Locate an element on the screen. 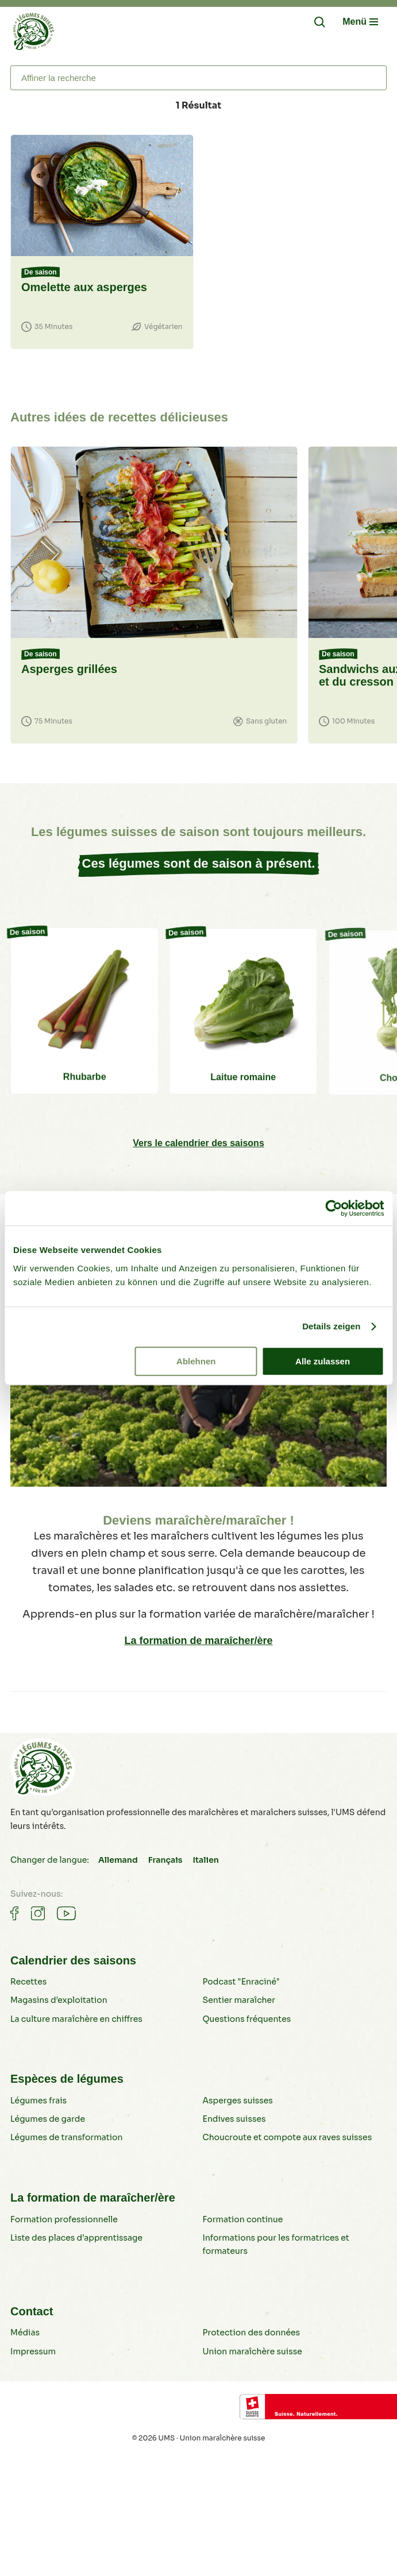 This screenshot has width=397, height=2576. Allemand is located at coordinates (118, 1860).